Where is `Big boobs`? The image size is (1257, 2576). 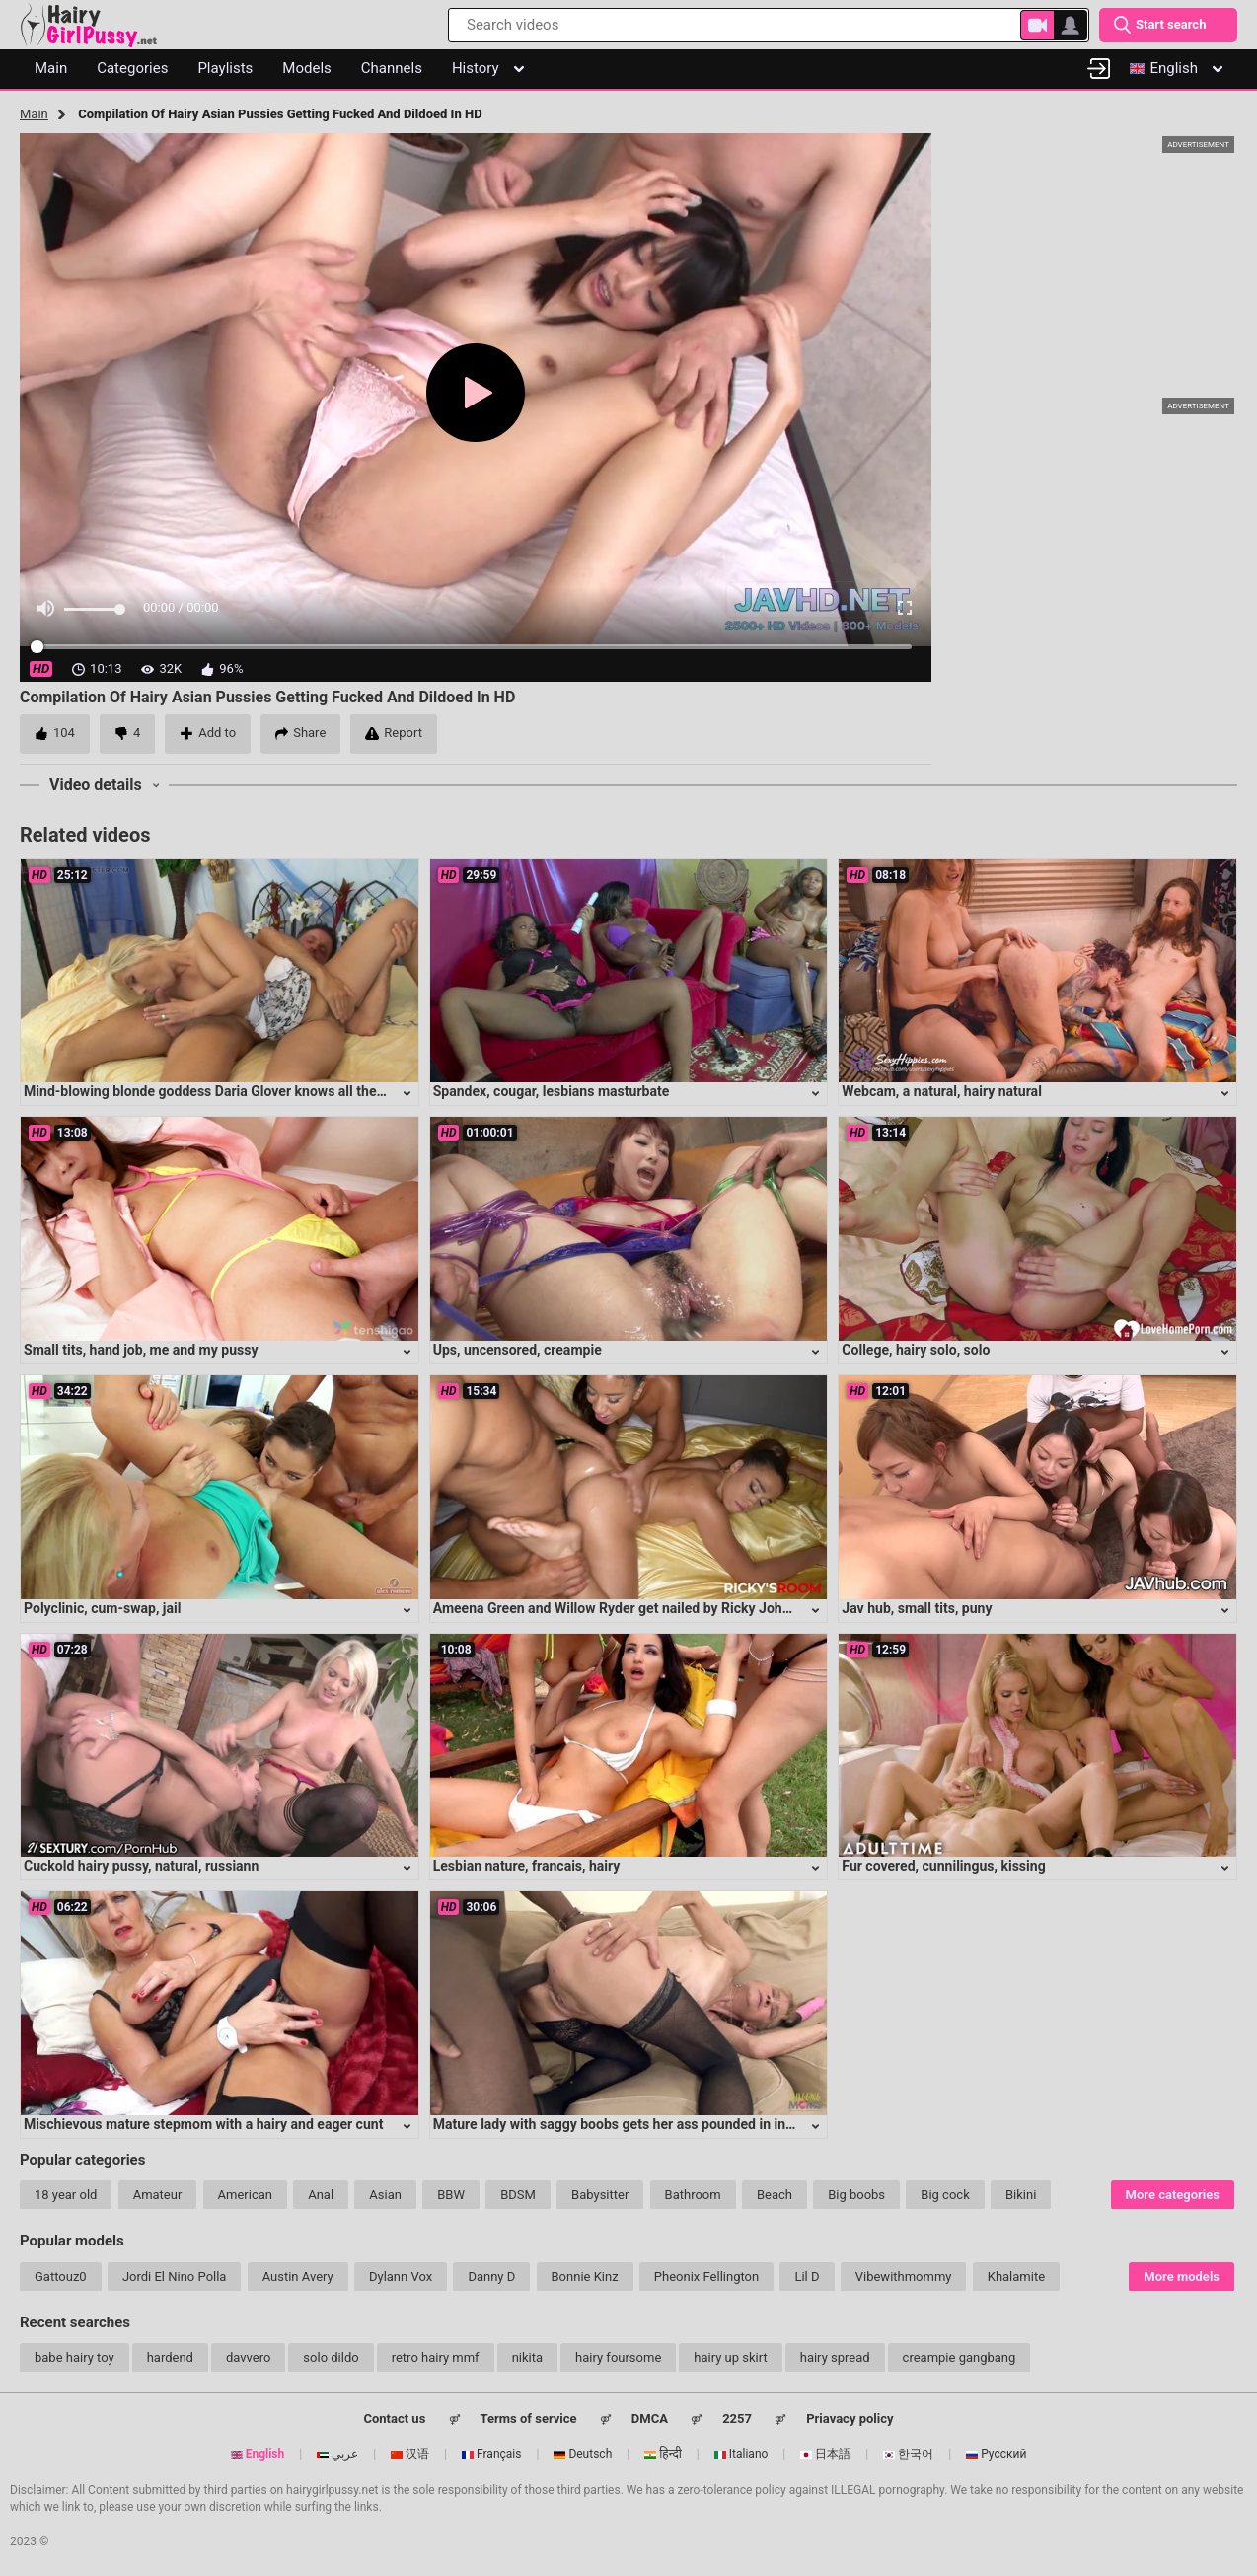
Big boobs is located at coordinates (856, 2194).